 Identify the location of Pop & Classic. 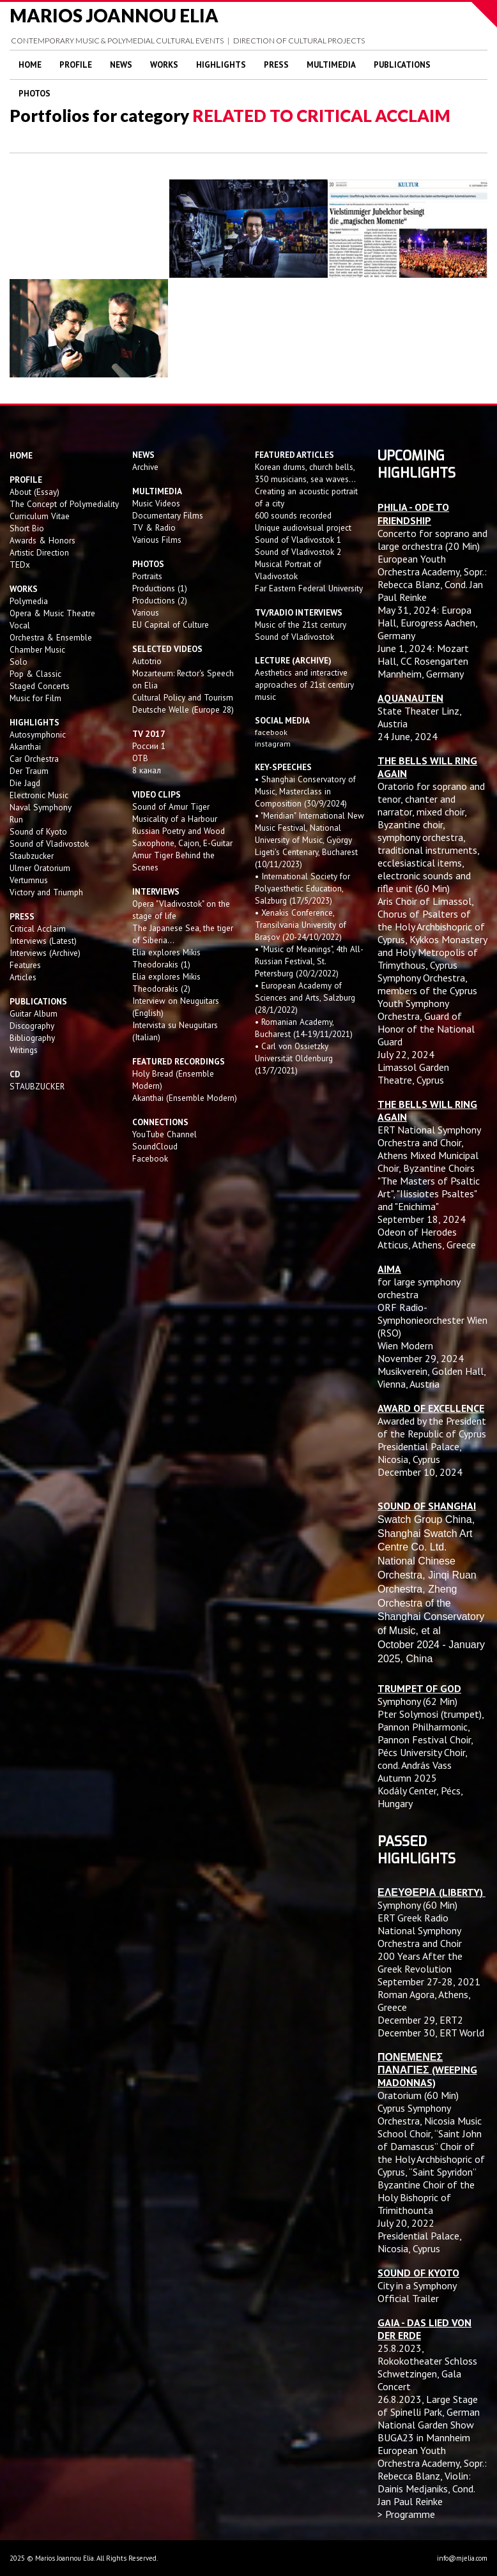
(35, 673).